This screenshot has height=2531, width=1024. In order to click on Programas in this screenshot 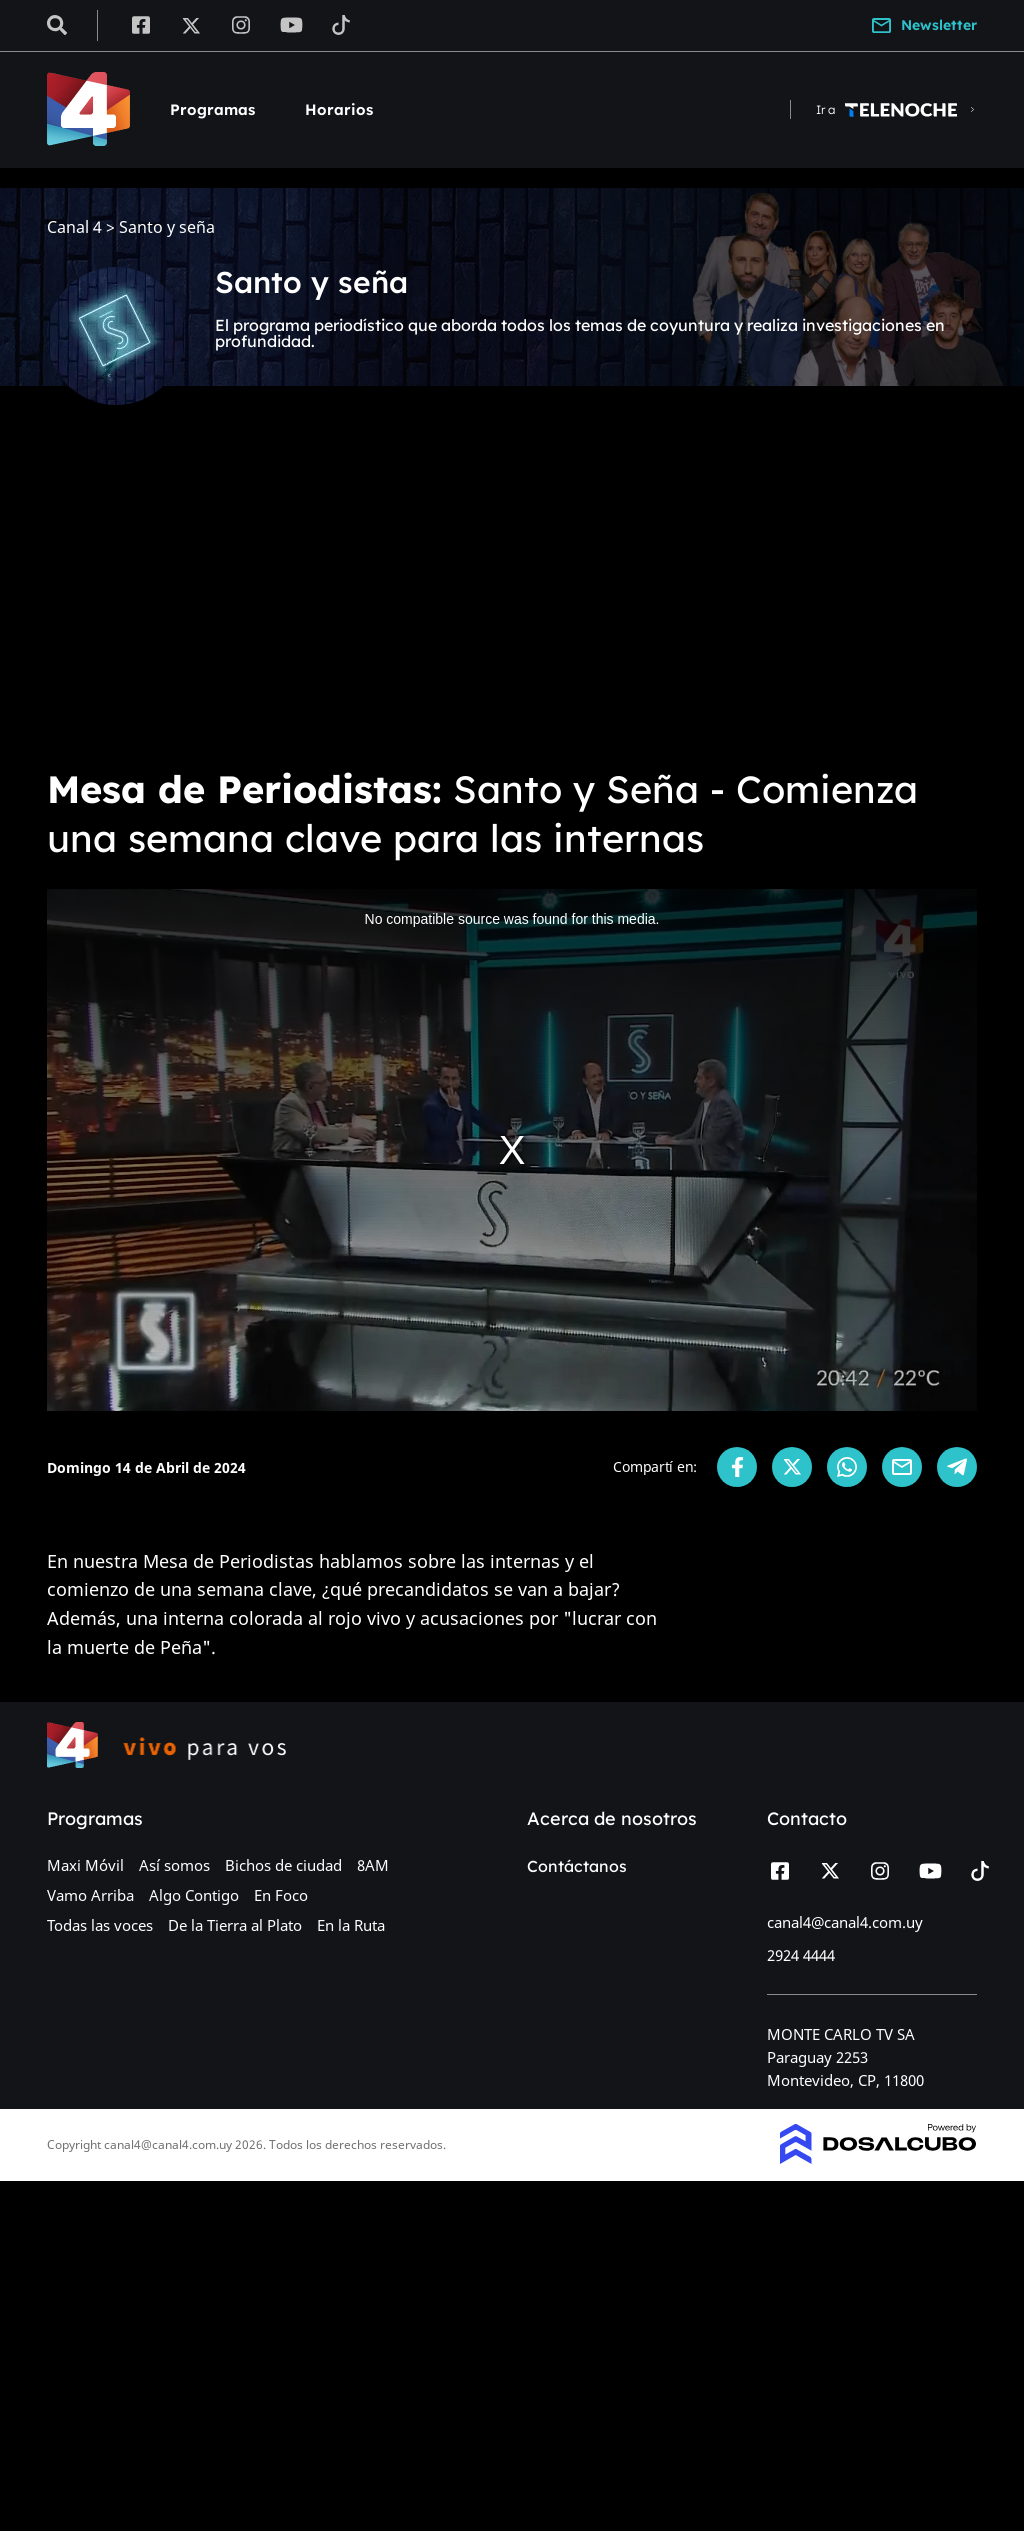, I will do `click(212, 109)`.